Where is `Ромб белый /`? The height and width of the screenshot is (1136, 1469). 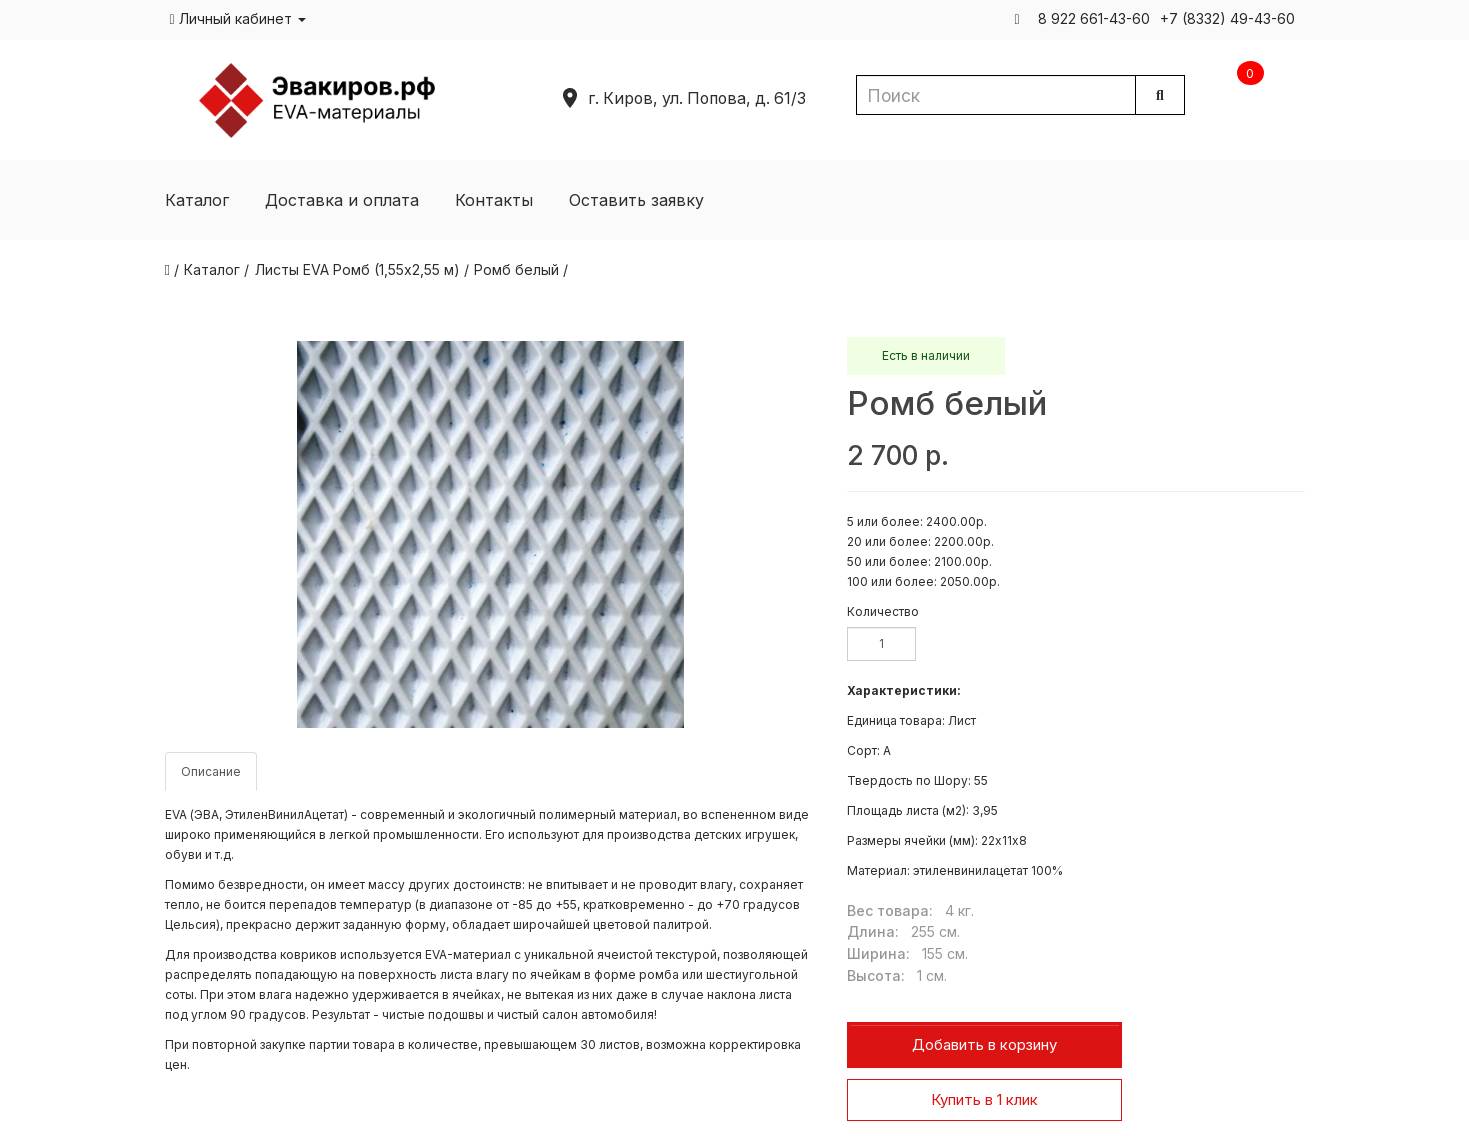
Ромб белый / is located at coordinates (521, 269).